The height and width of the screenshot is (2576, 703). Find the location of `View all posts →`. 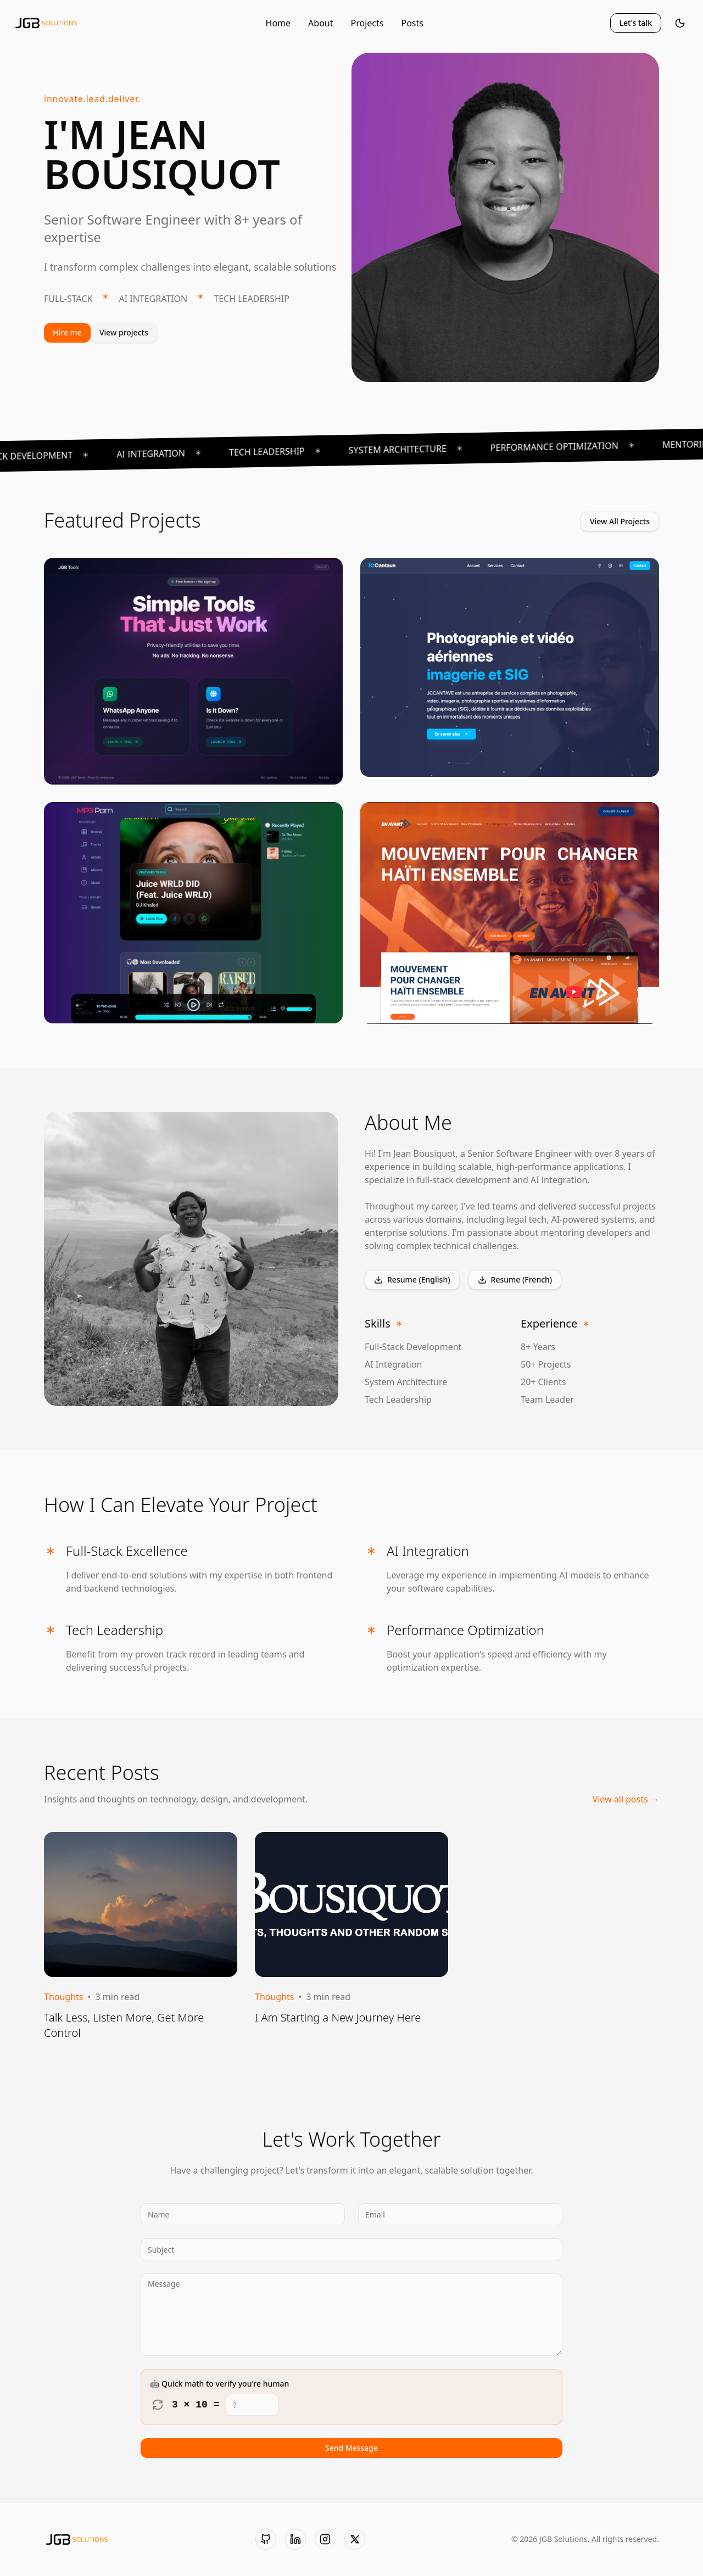

View all posts → is located at coordinates (626, 1799).